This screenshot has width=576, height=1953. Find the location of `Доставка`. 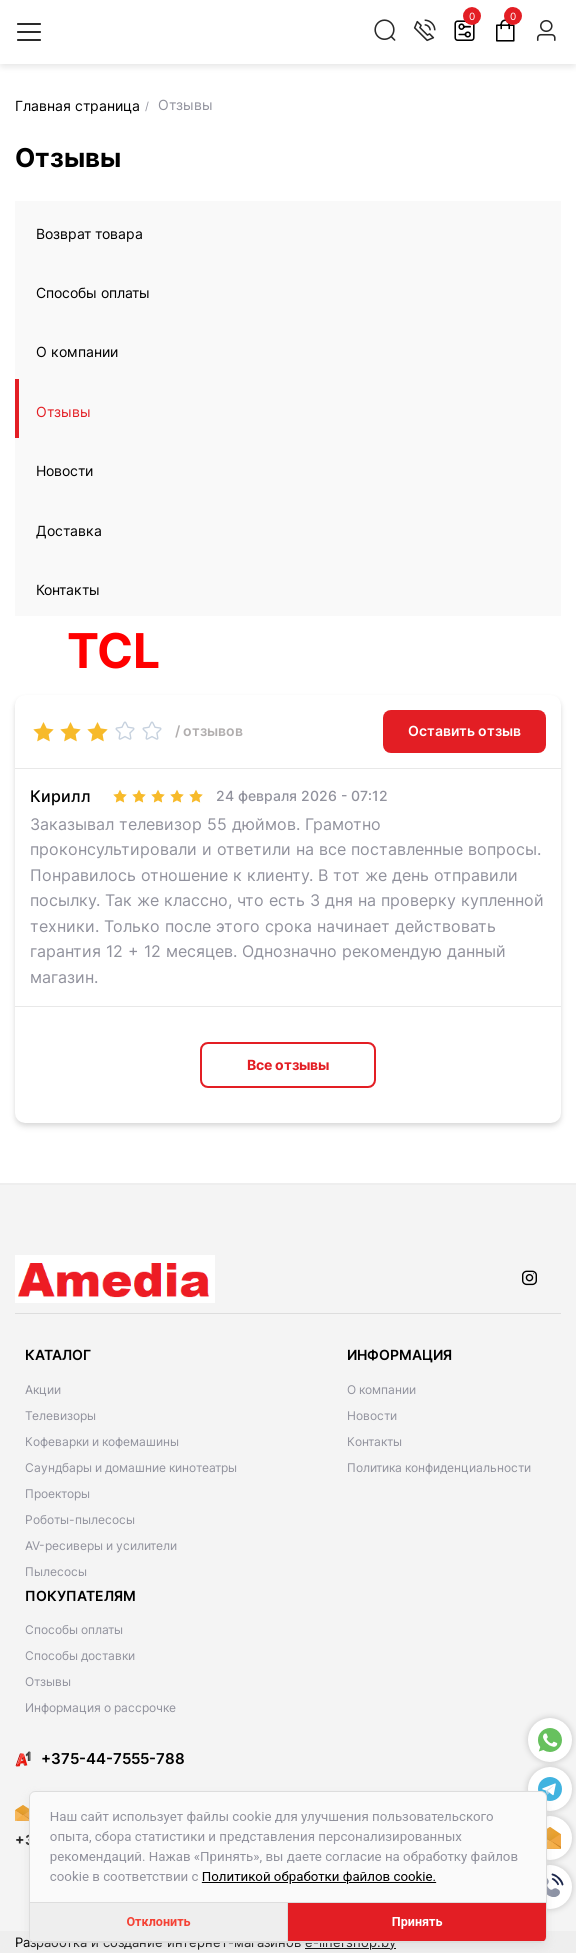

Доставка is located at coordinates (69, 530).